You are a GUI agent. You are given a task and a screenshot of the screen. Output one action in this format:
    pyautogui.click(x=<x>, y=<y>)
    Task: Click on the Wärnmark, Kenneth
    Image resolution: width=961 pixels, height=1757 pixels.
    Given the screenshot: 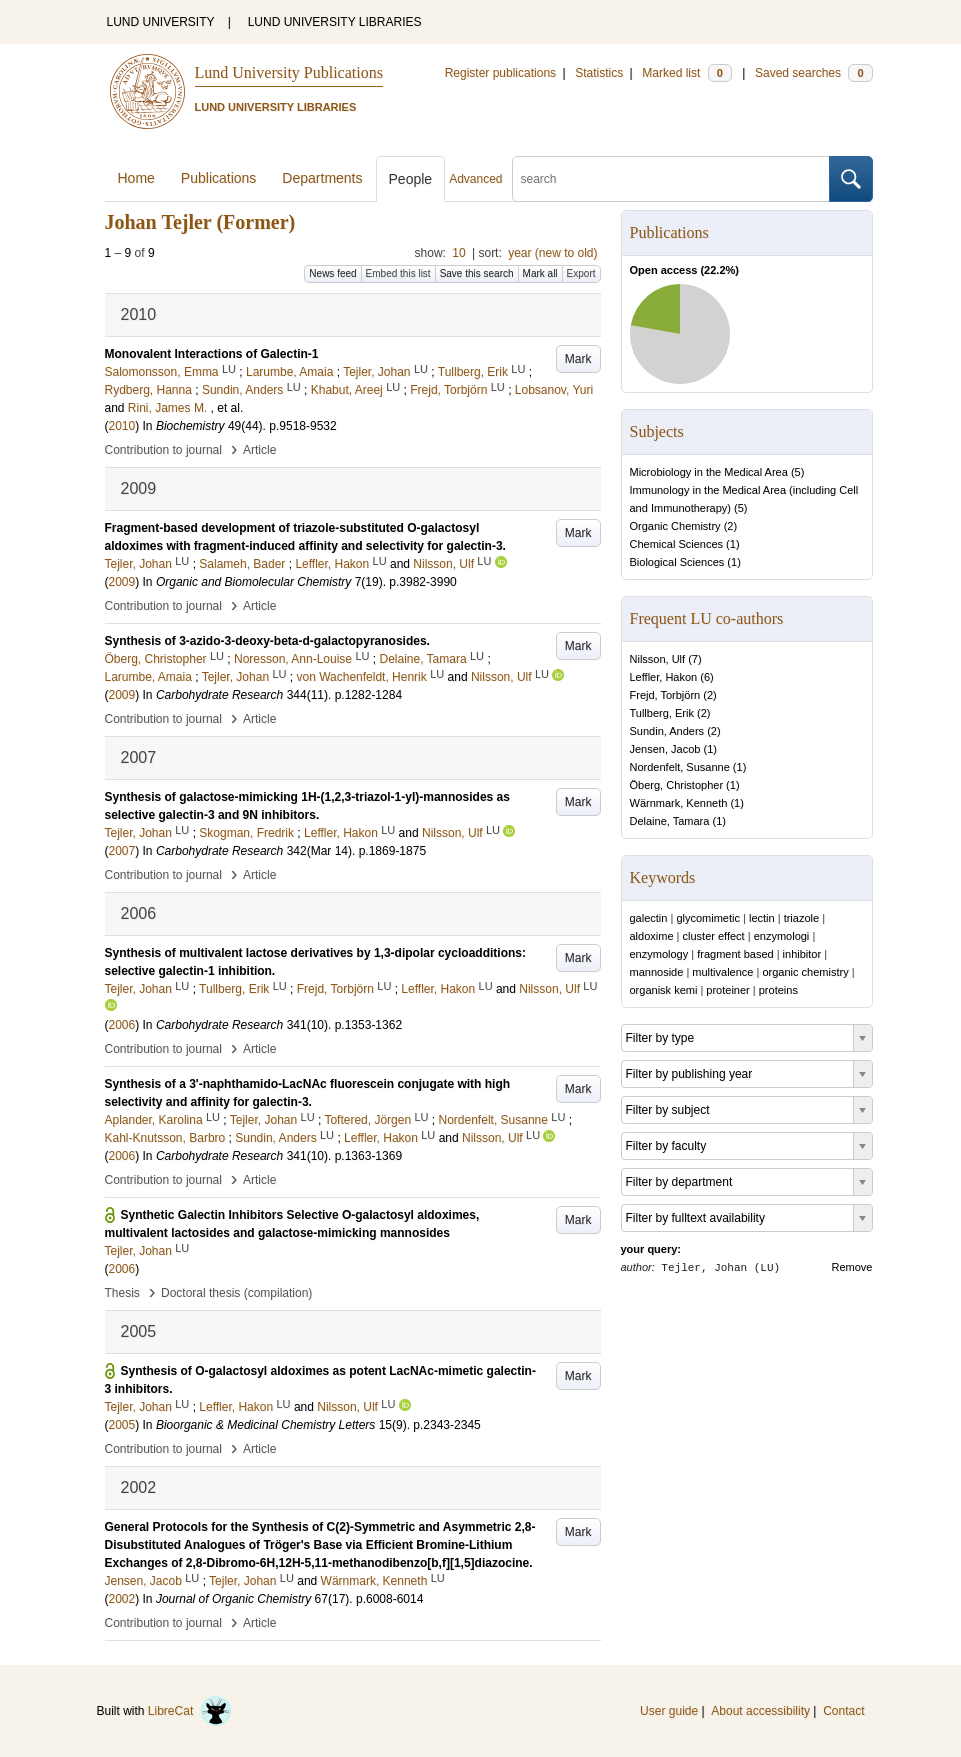 What is the action you would take?
    pyautogui.click(x=679, y=803)
    